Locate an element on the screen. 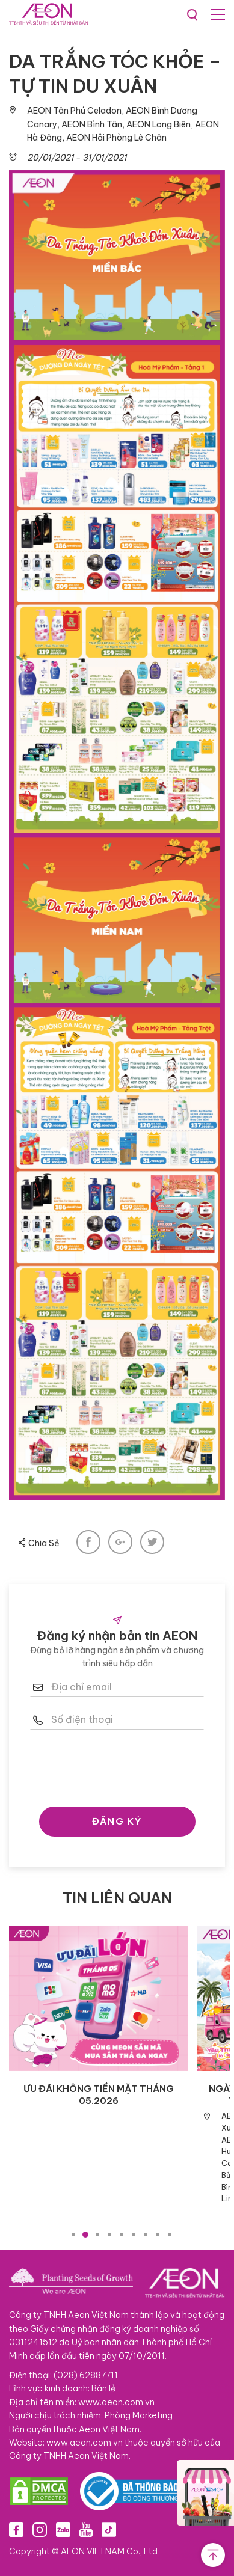 This screenshot has width=234, height=2576. [presentation] is located at coordinates (121, 1765).